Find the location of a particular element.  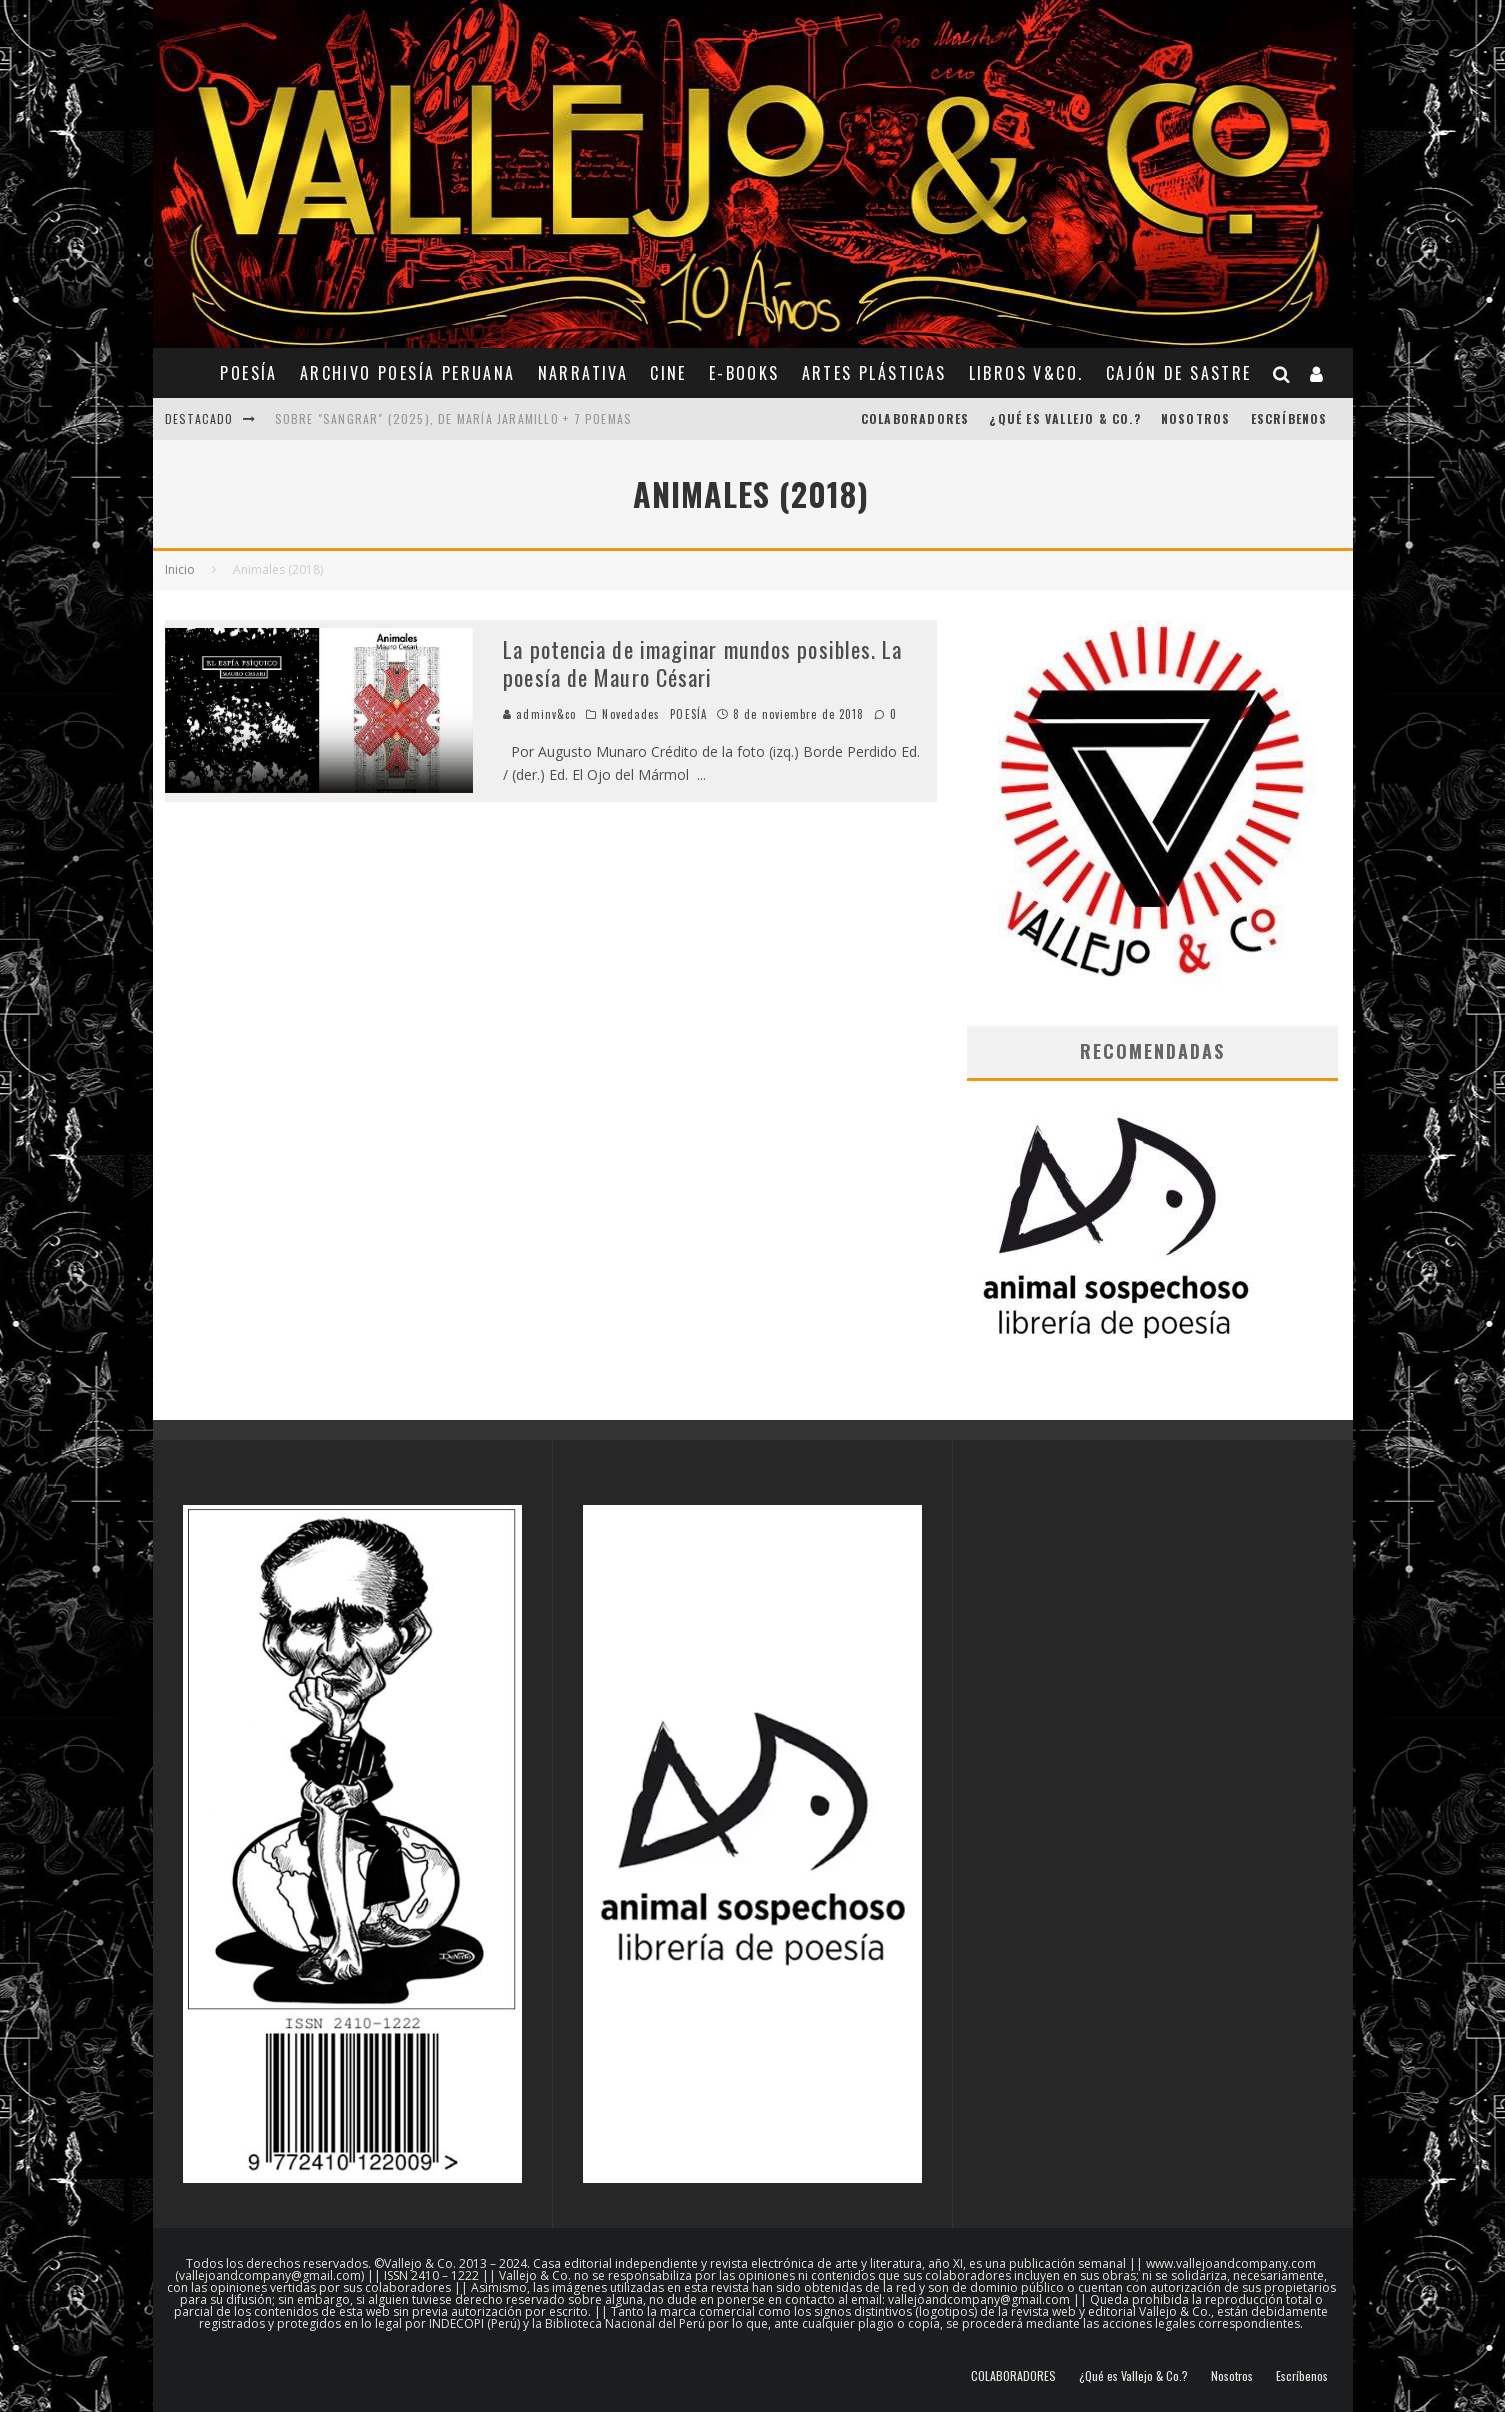

Libros V&Co. is located at coordinates (1026, 373).